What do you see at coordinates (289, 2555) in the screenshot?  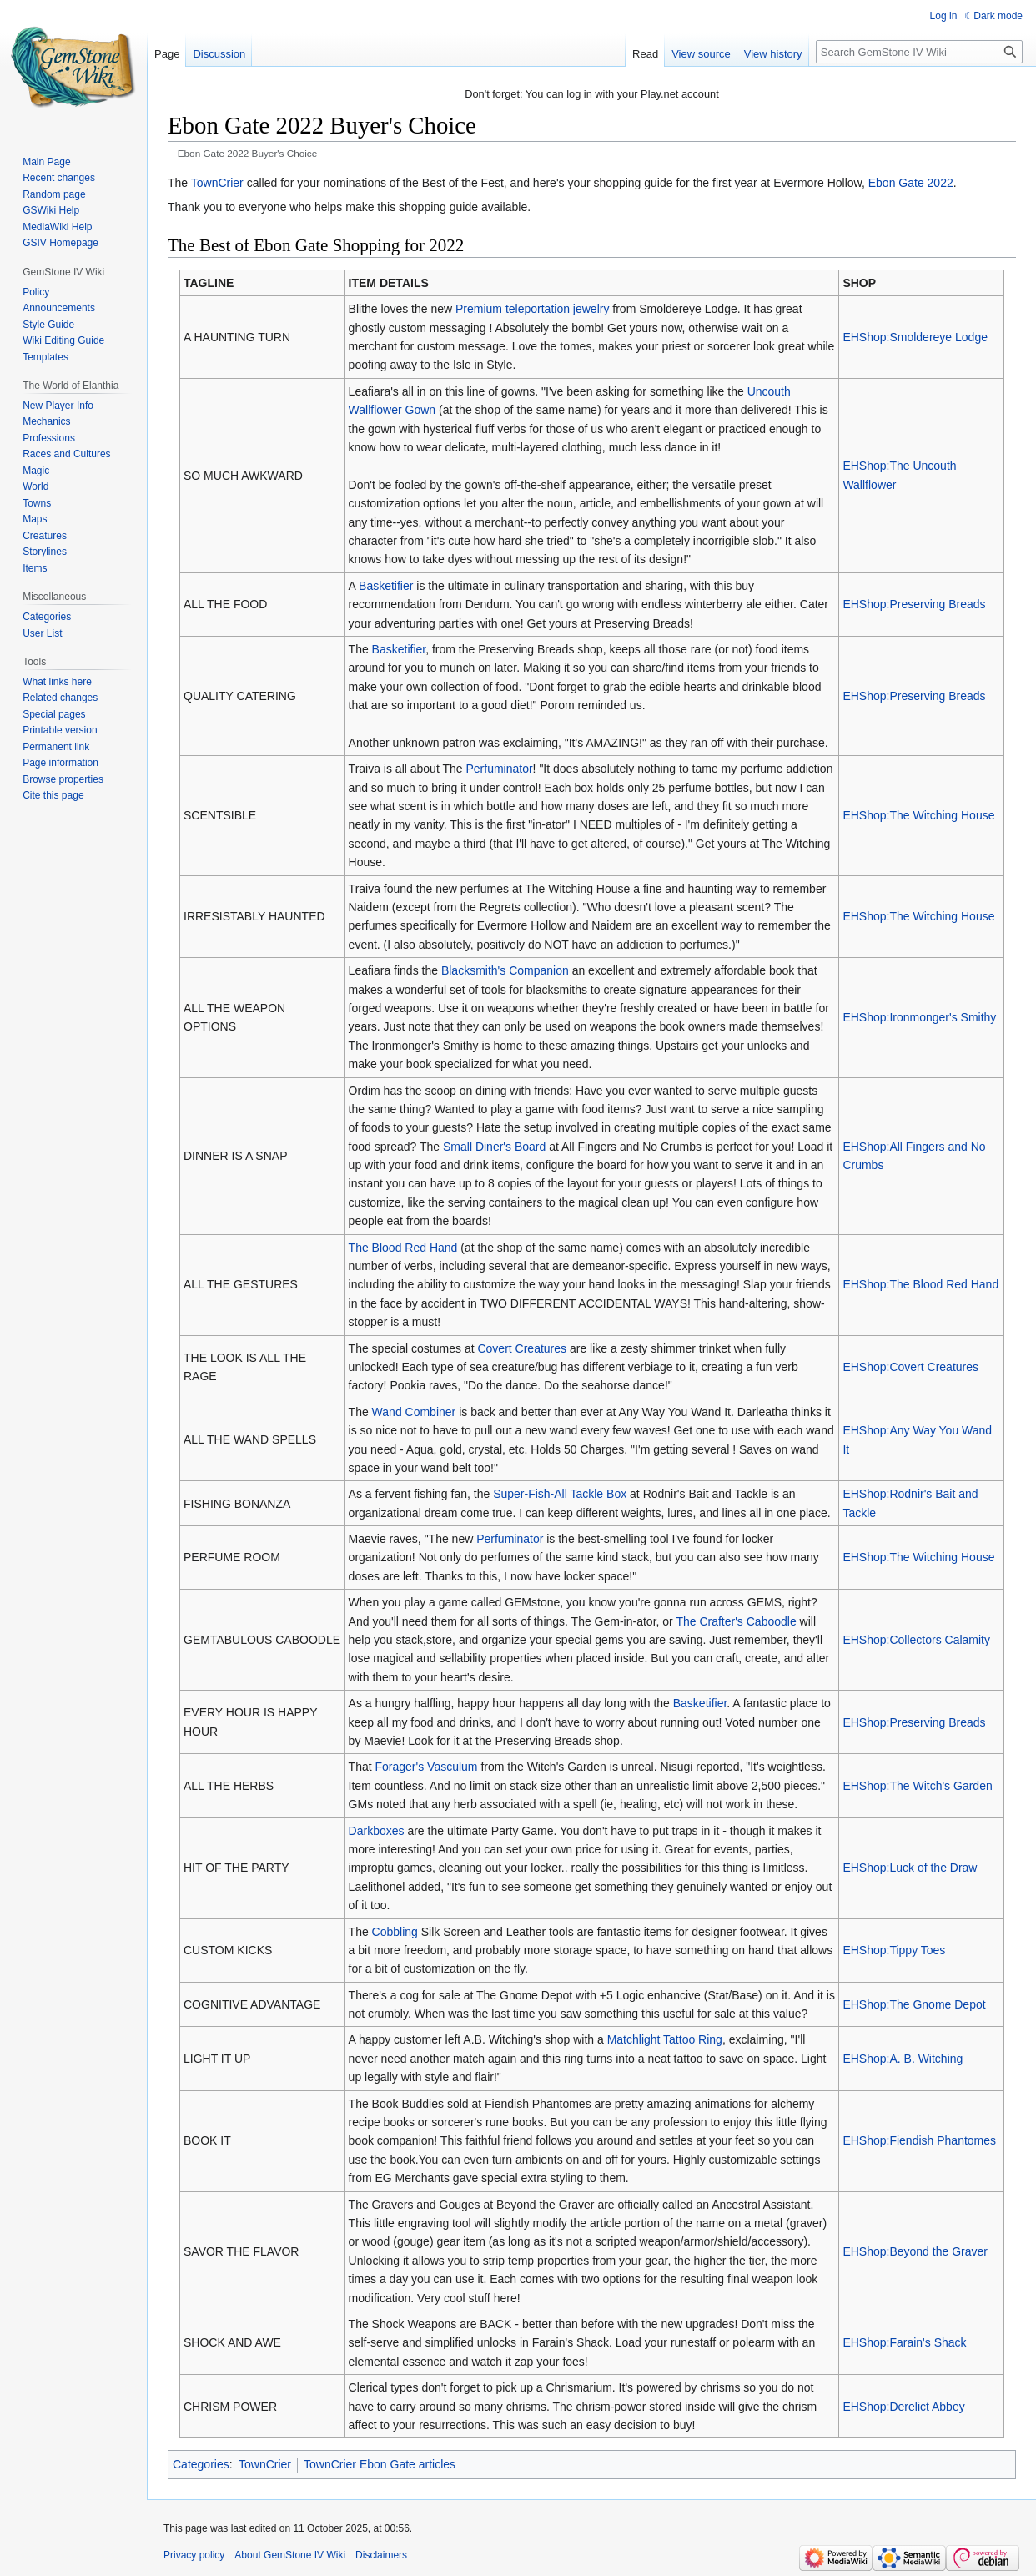 I see `About GemStone IV Wiki` at bounding box center [289, 2555].